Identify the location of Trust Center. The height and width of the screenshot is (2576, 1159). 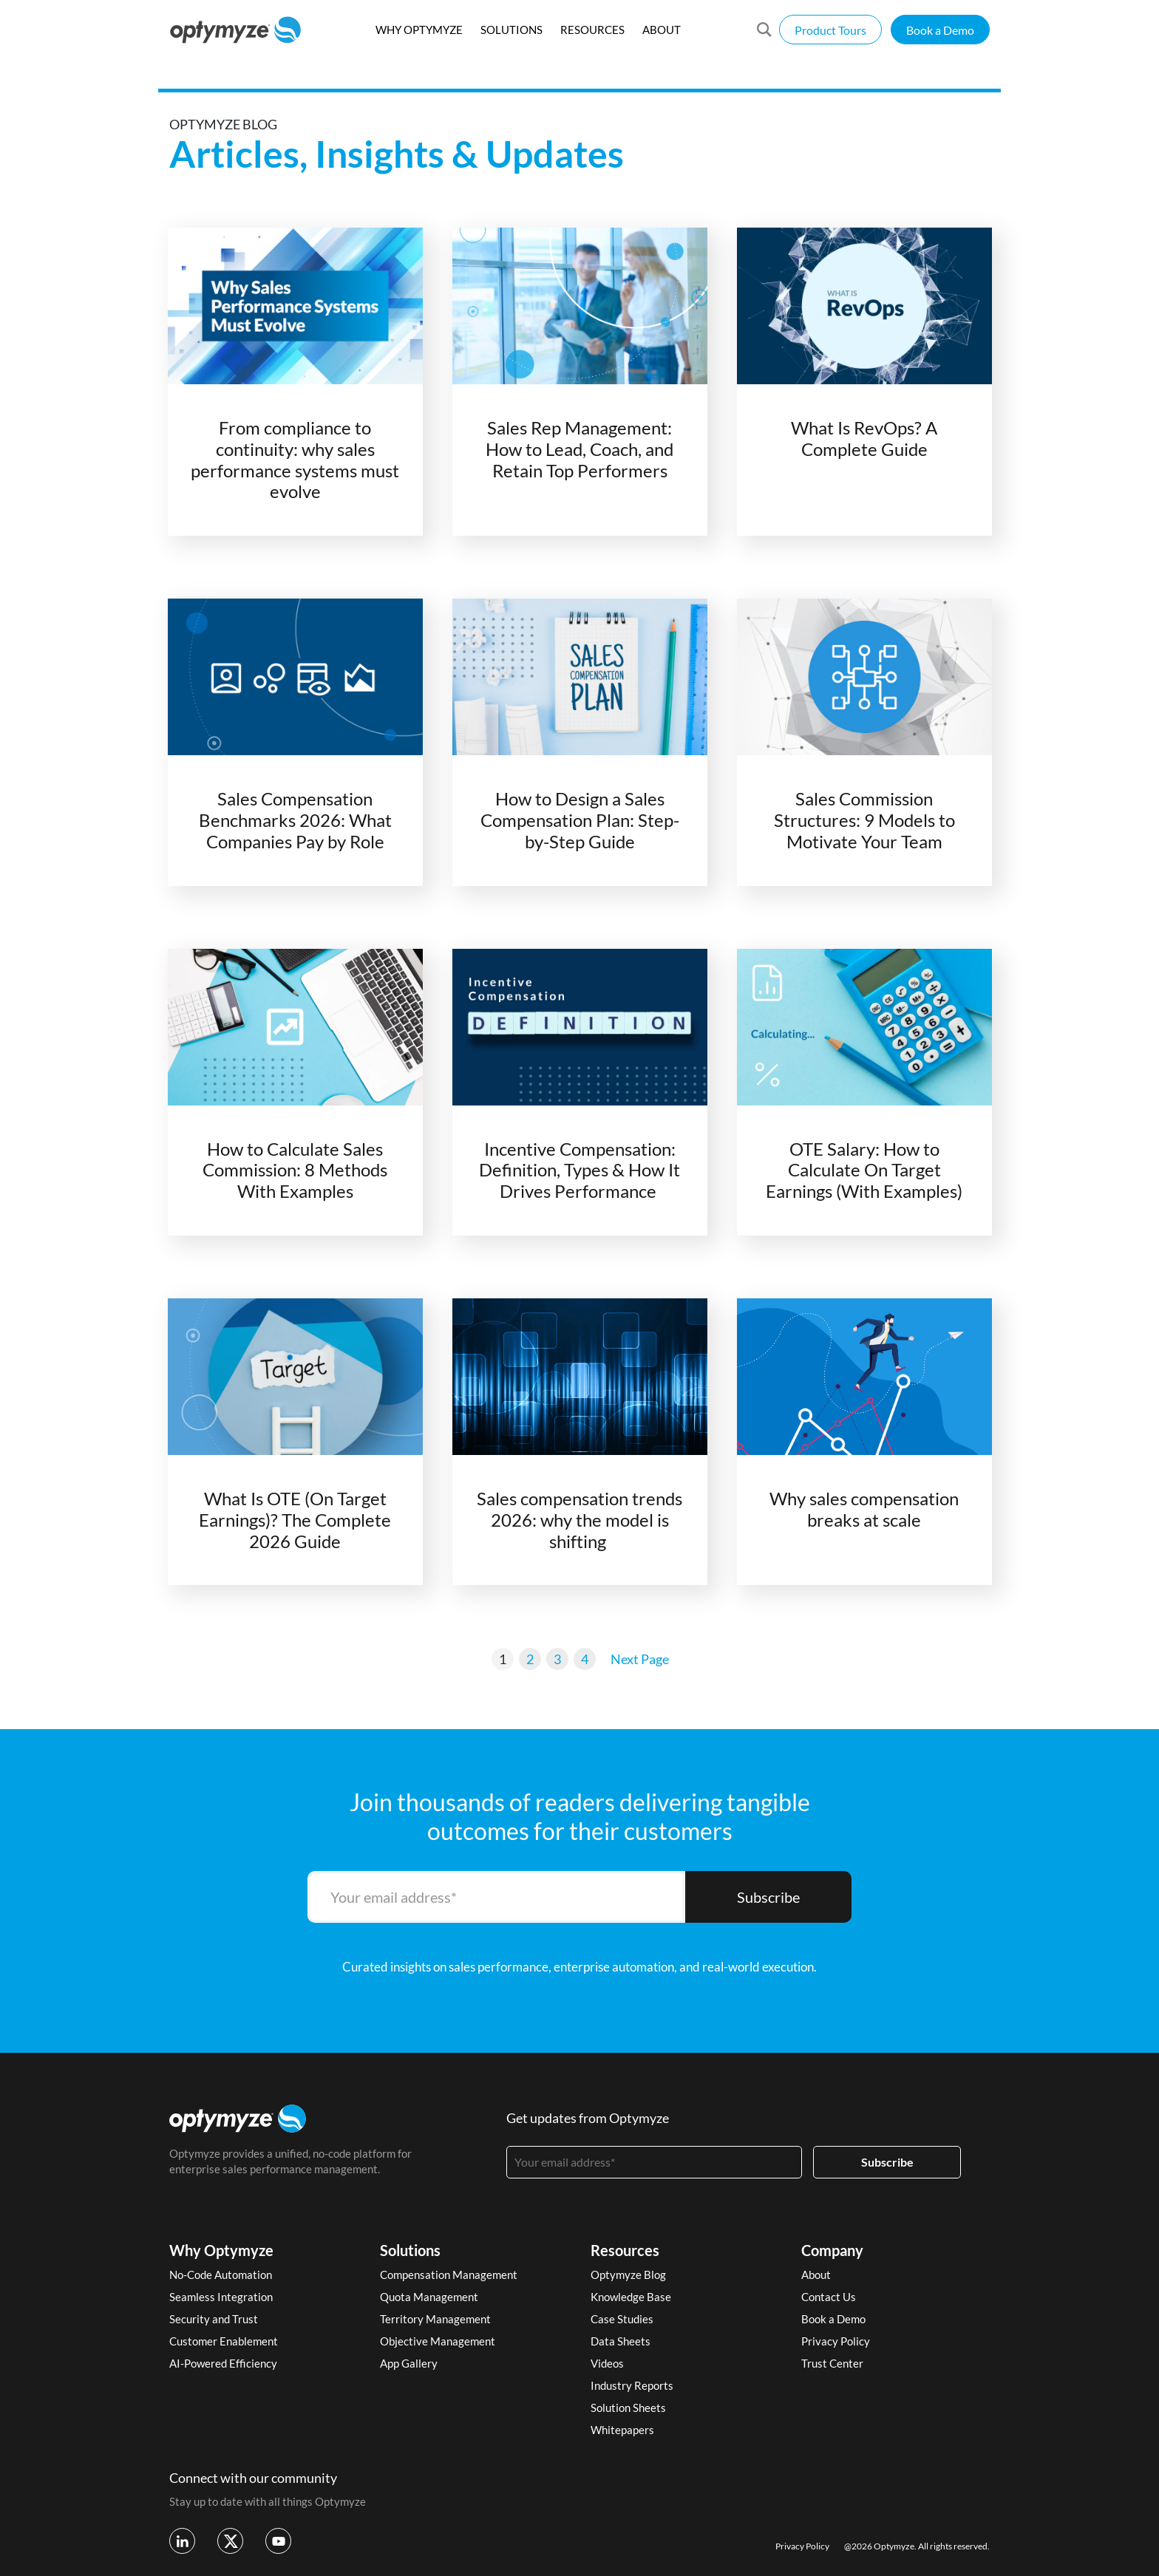
(832, 2363).